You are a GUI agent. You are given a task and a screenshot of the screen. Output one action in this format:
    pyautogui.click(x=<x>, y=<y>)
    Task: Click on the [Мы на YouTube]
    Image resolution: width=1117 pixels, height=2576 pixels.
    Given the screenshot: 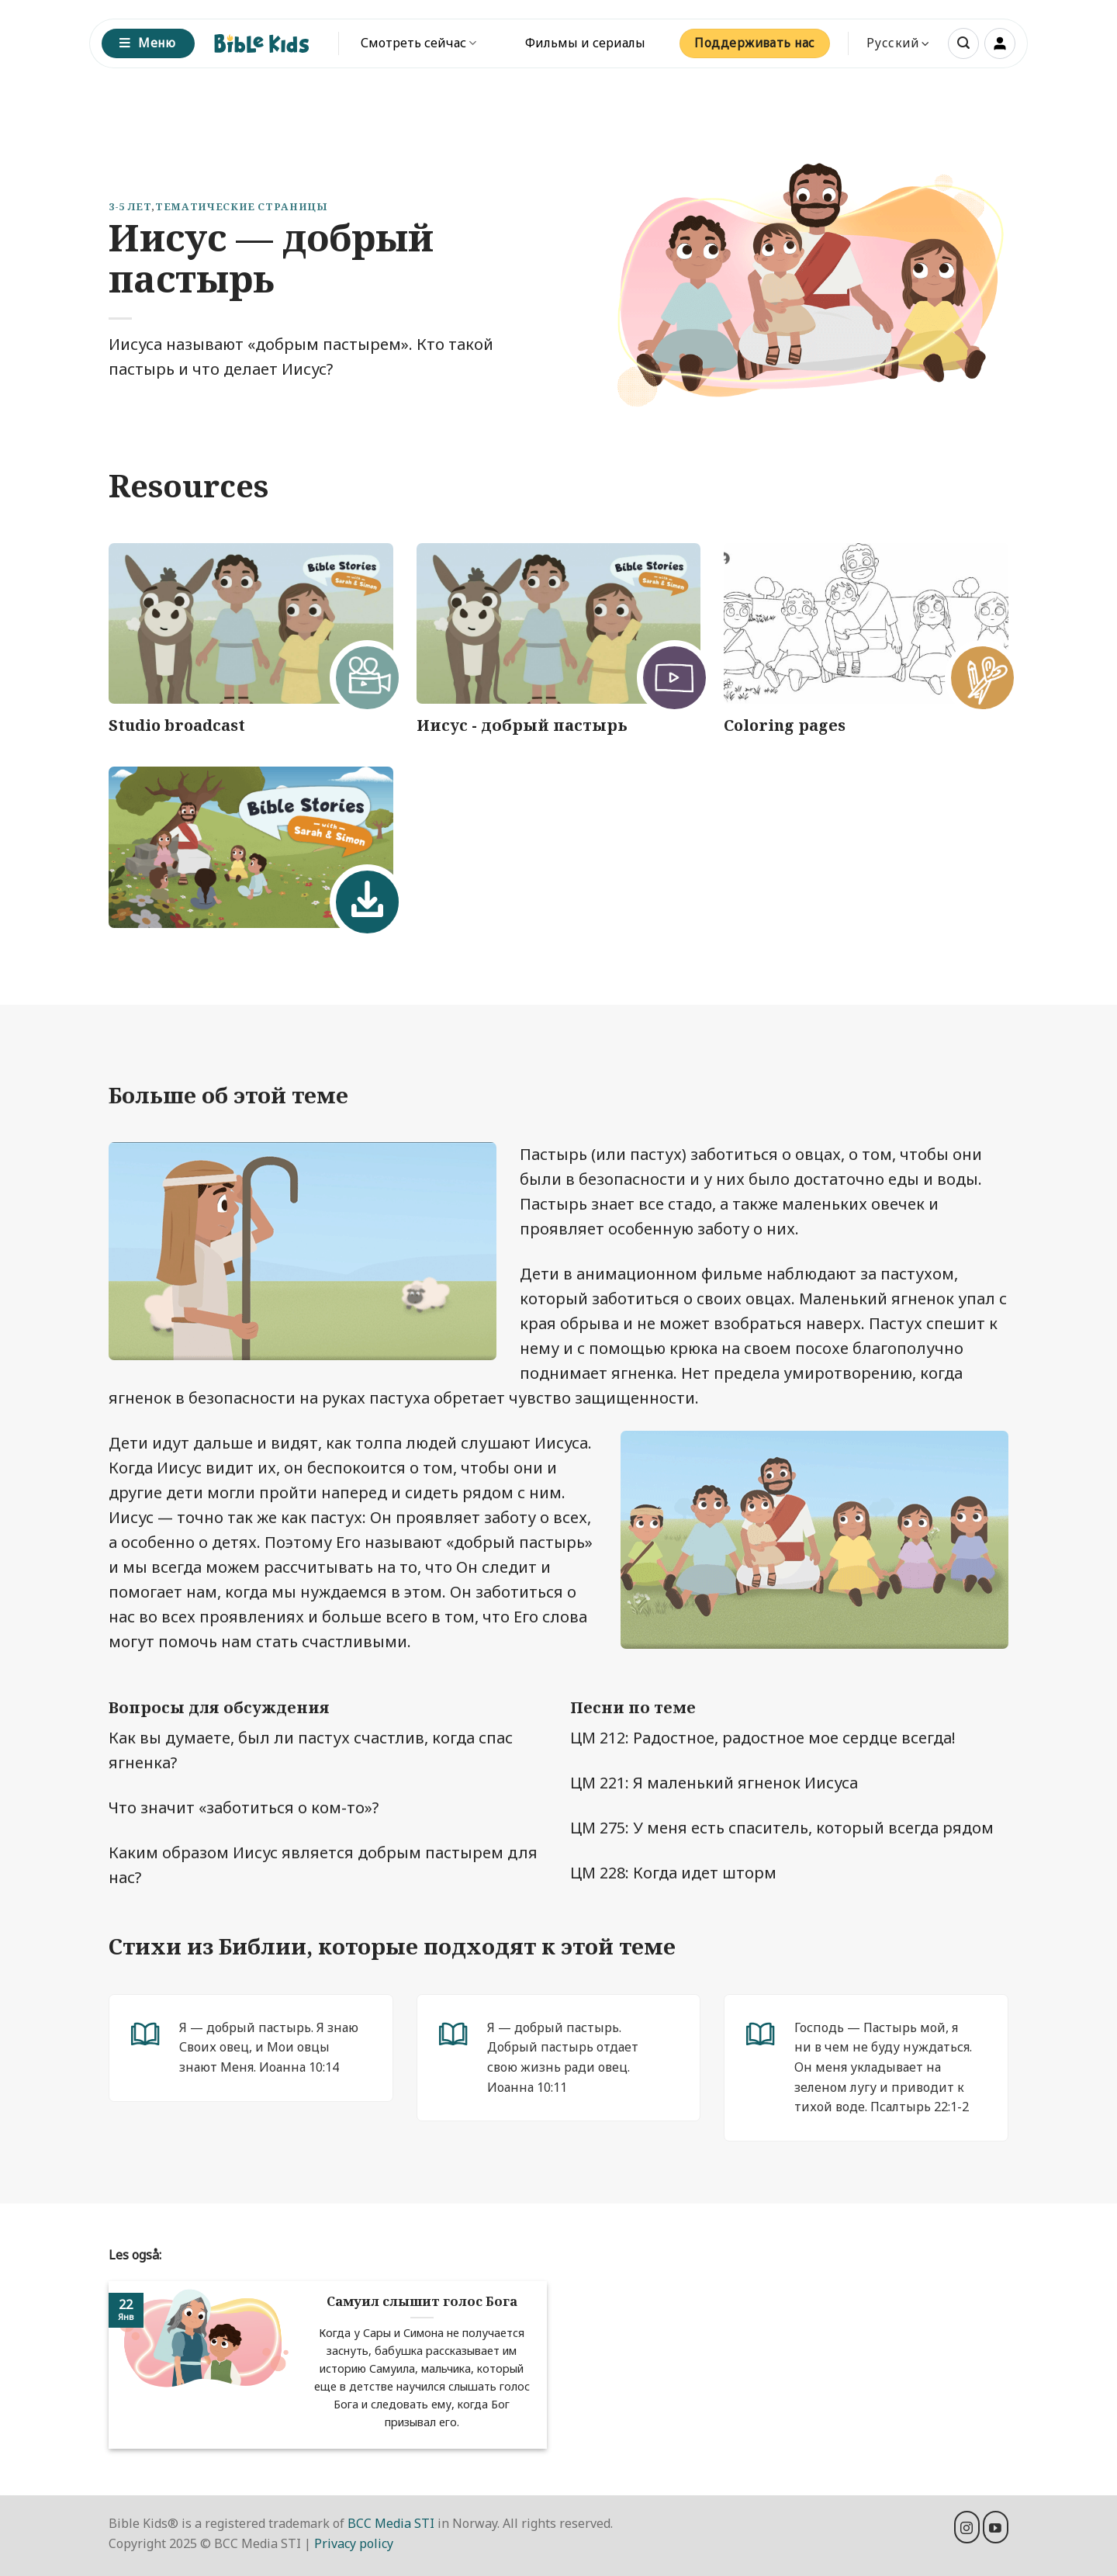 What is the action you would take?
    pyautogui.click(x=995, y=2527)
    